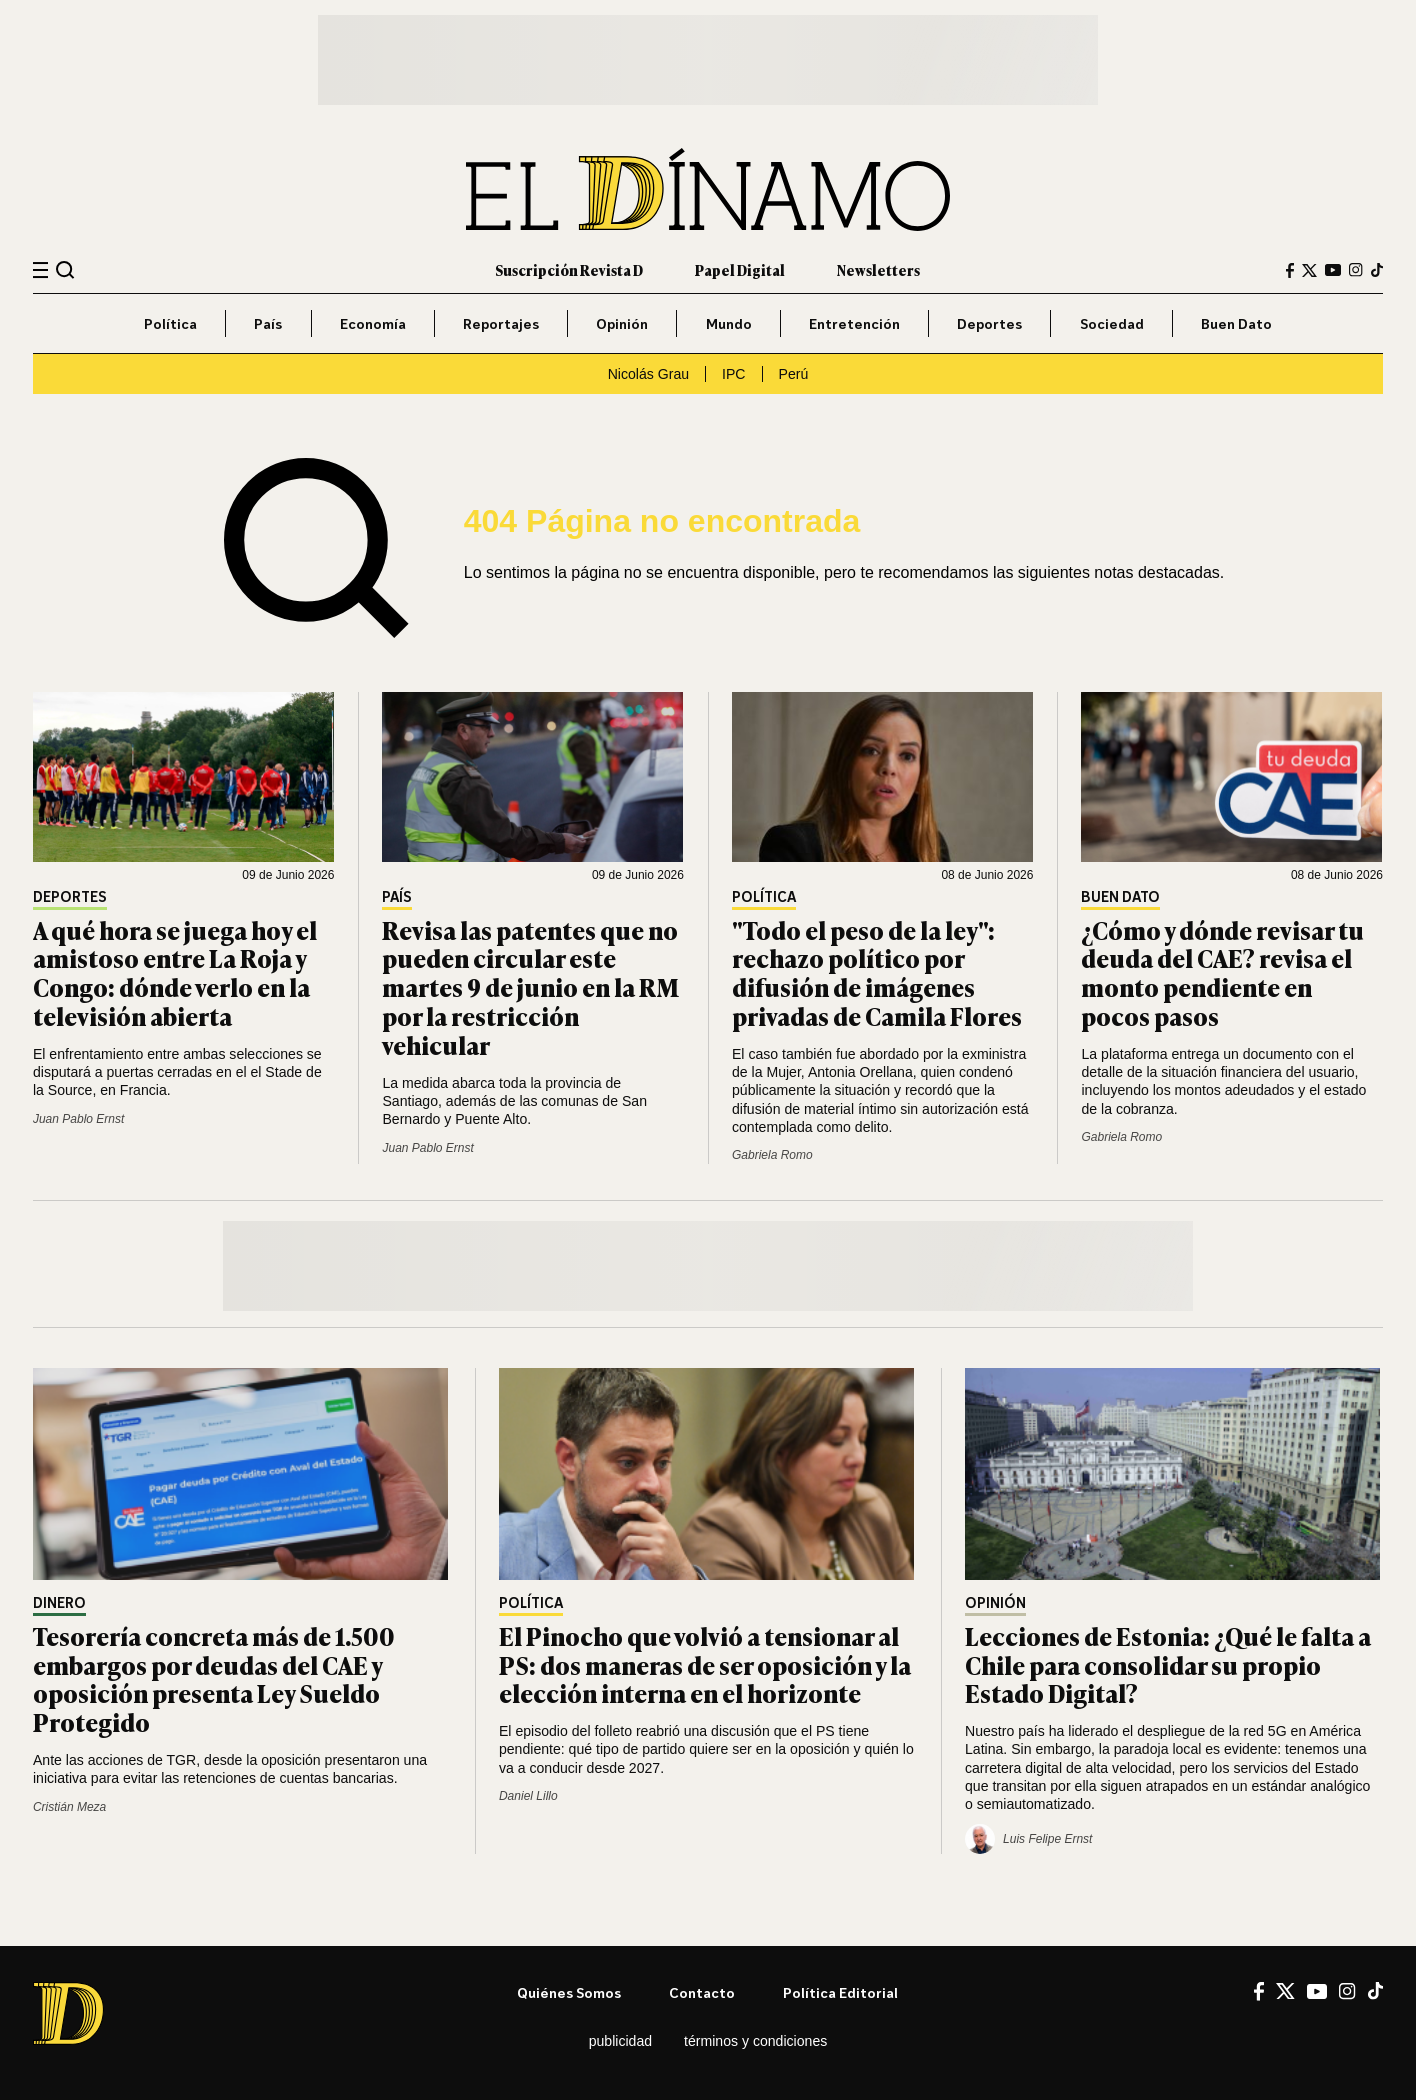  I want to click on Política, so click(170, 323).